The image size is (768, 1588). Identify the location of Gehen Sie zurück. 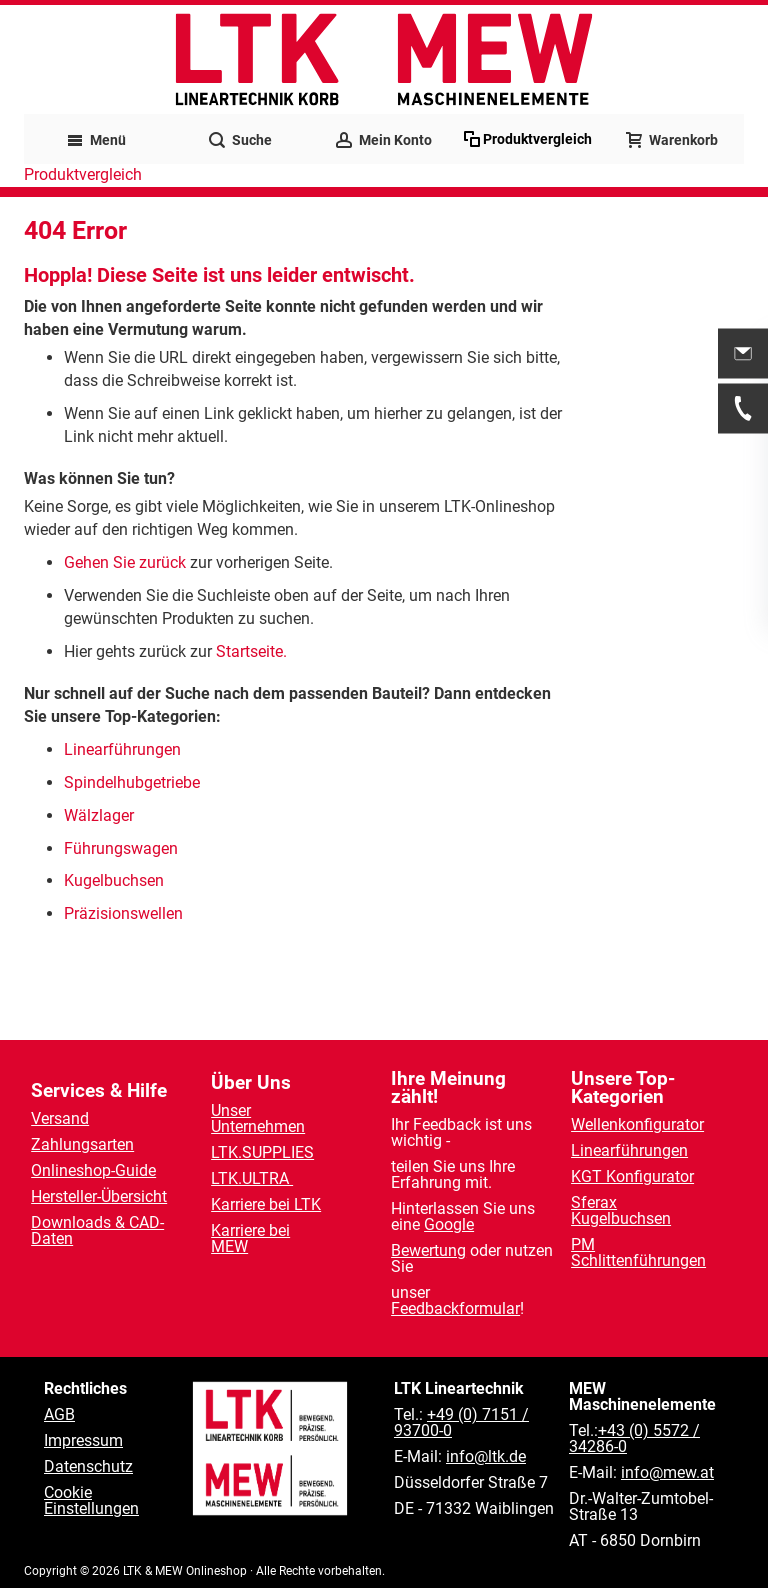
(125, 562).